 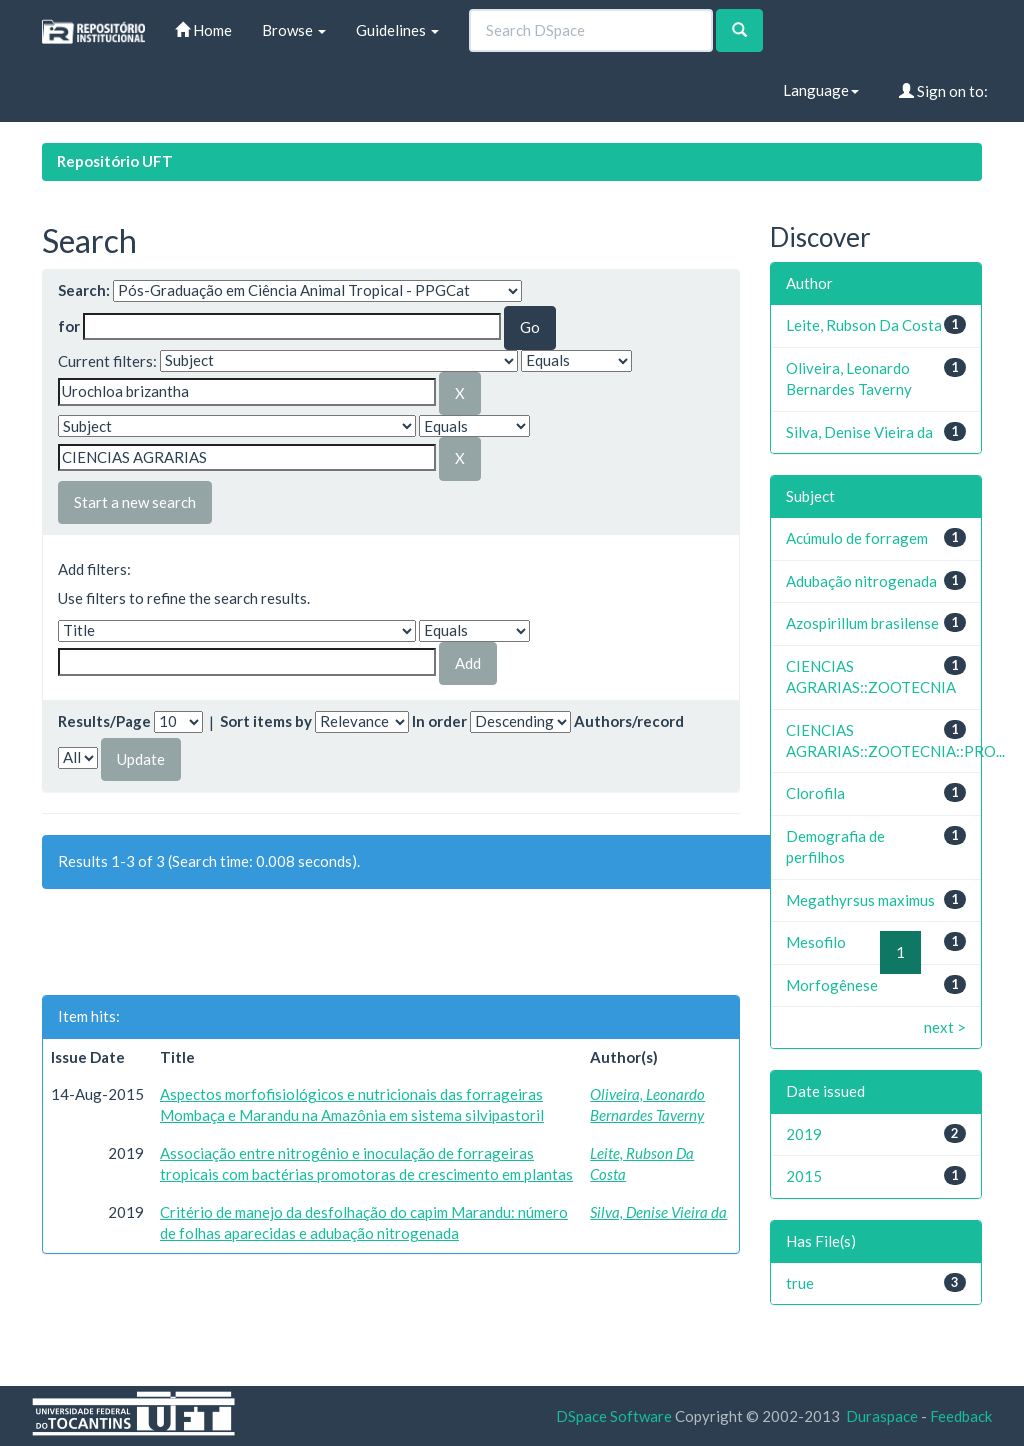 What do you see at coordinates (266, 721) in the screenshot?
I see `Sort items by` at bounding box center [266, 721].